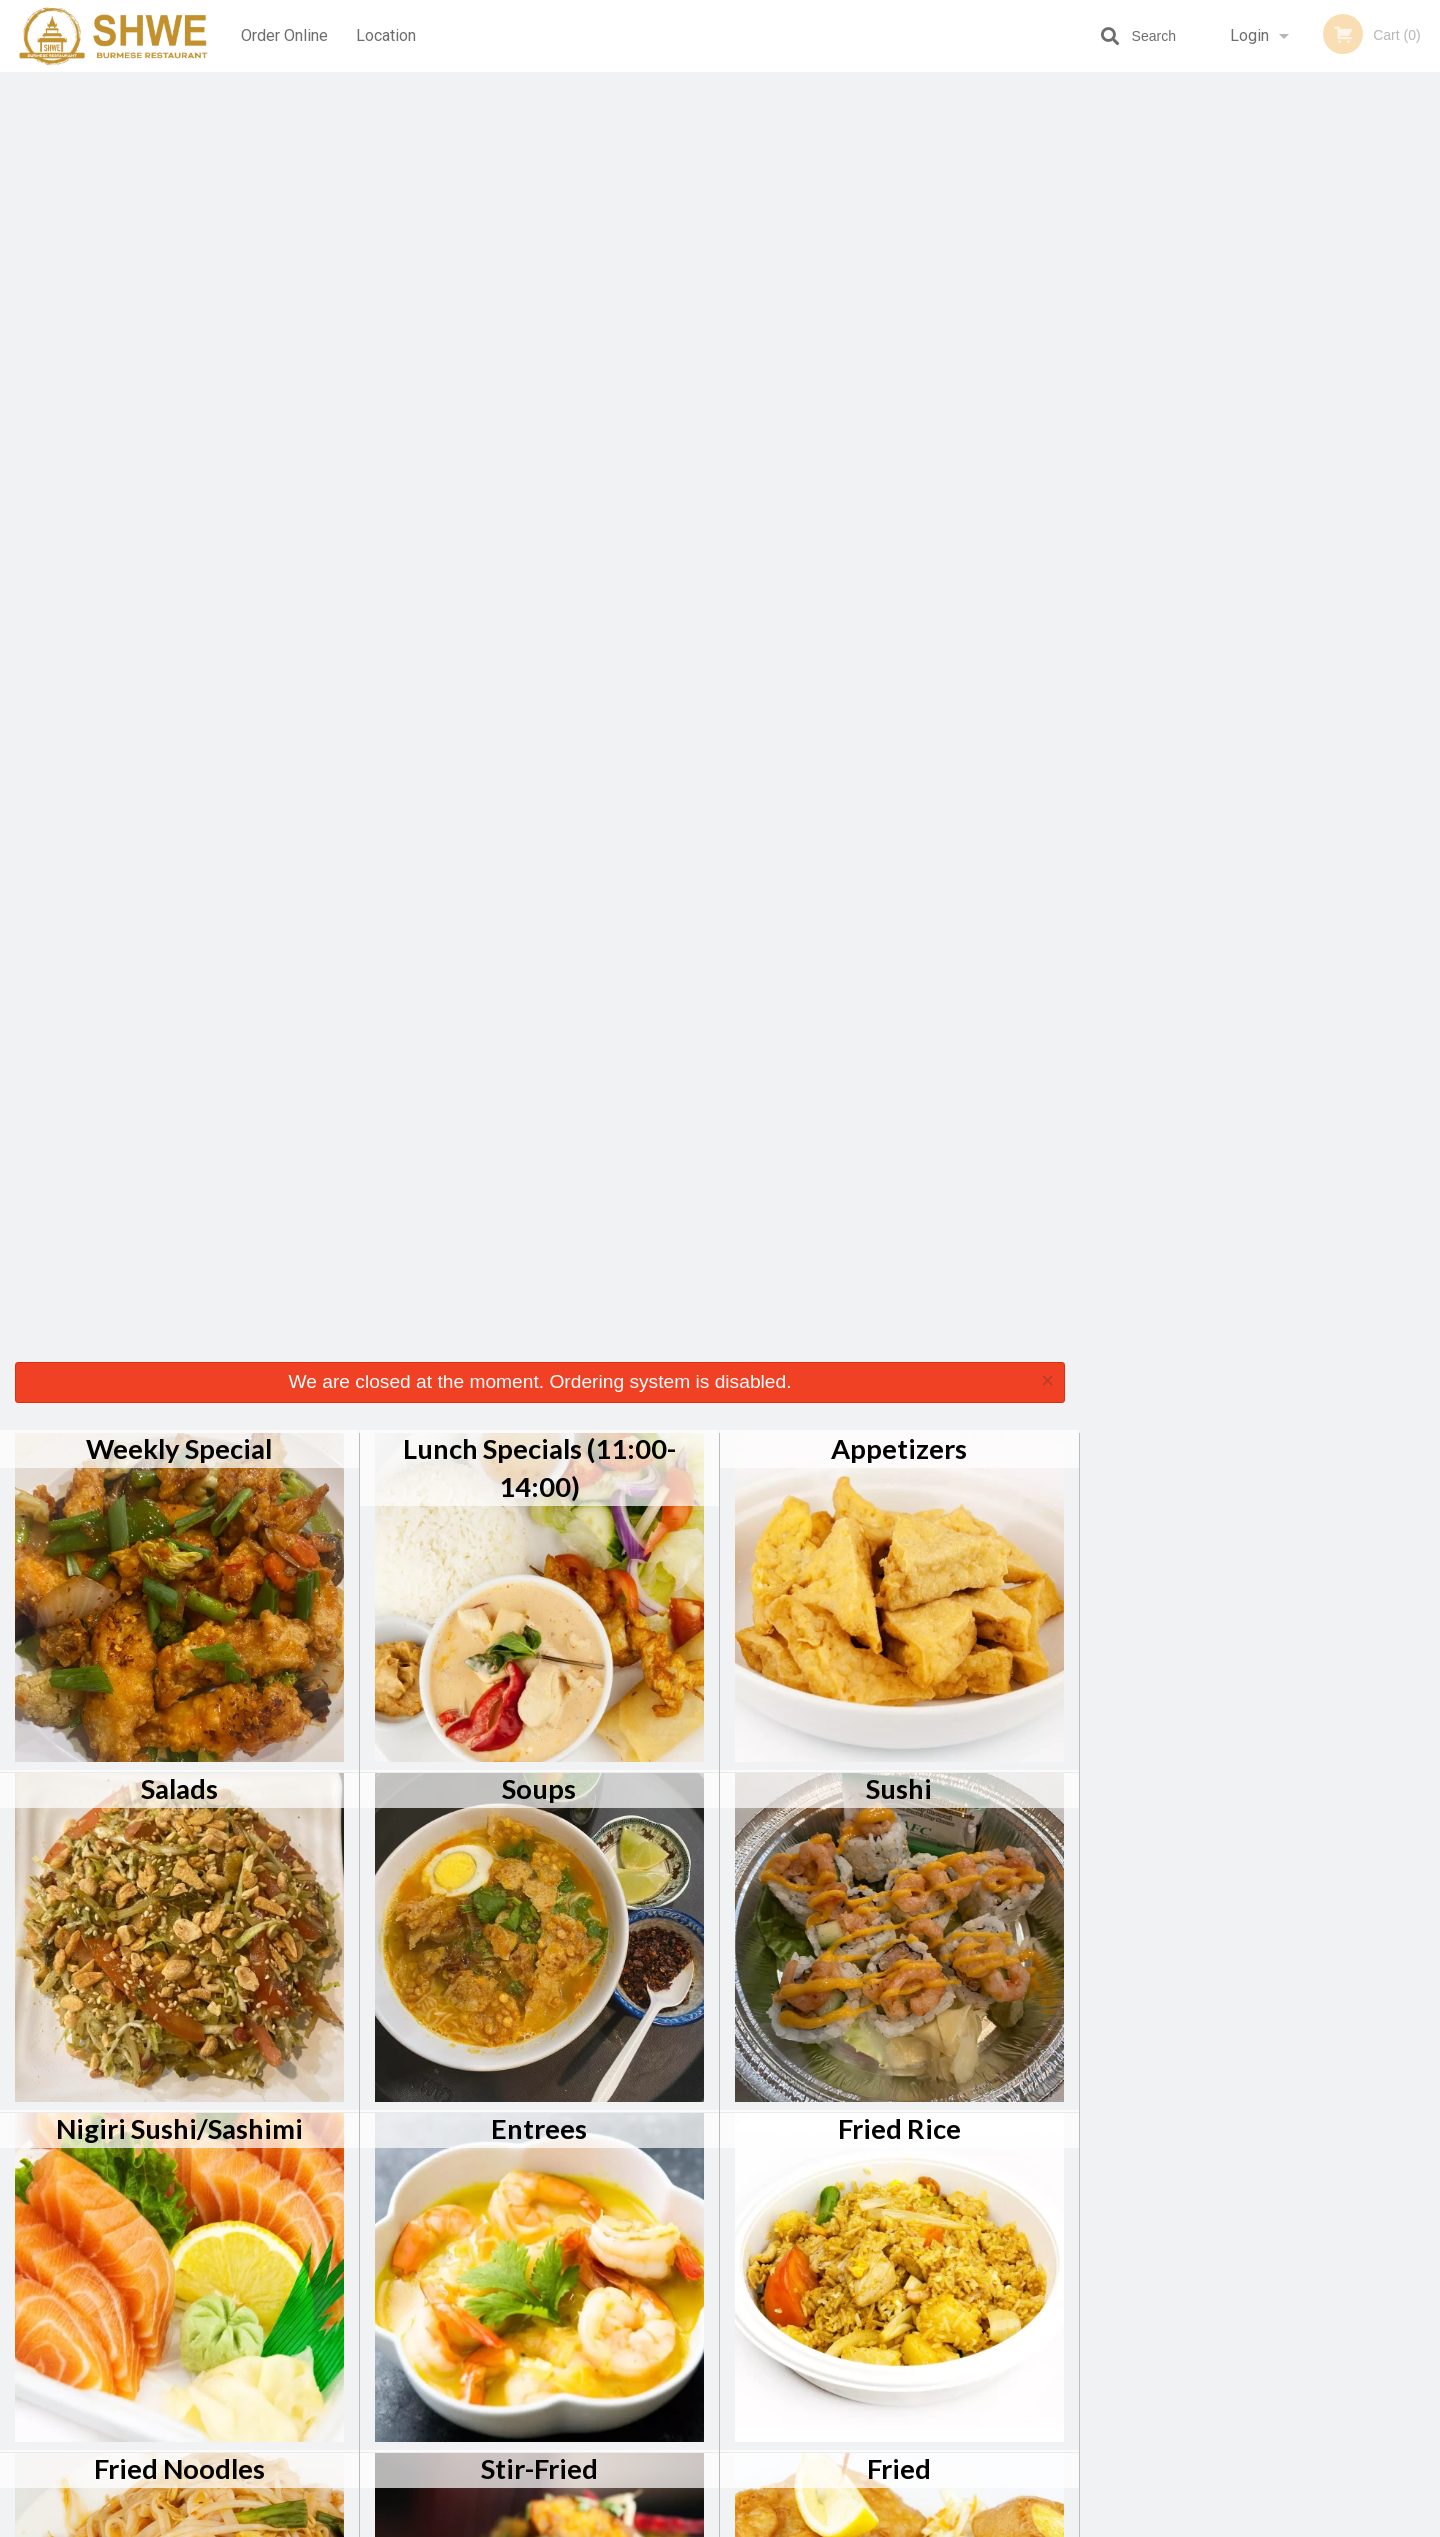 Image resolution: width=1440 pixels, height=2537 pixels. Describe the element at coordinates (1245, 403) in the screenshot. I see `3 [tab]` at that location.